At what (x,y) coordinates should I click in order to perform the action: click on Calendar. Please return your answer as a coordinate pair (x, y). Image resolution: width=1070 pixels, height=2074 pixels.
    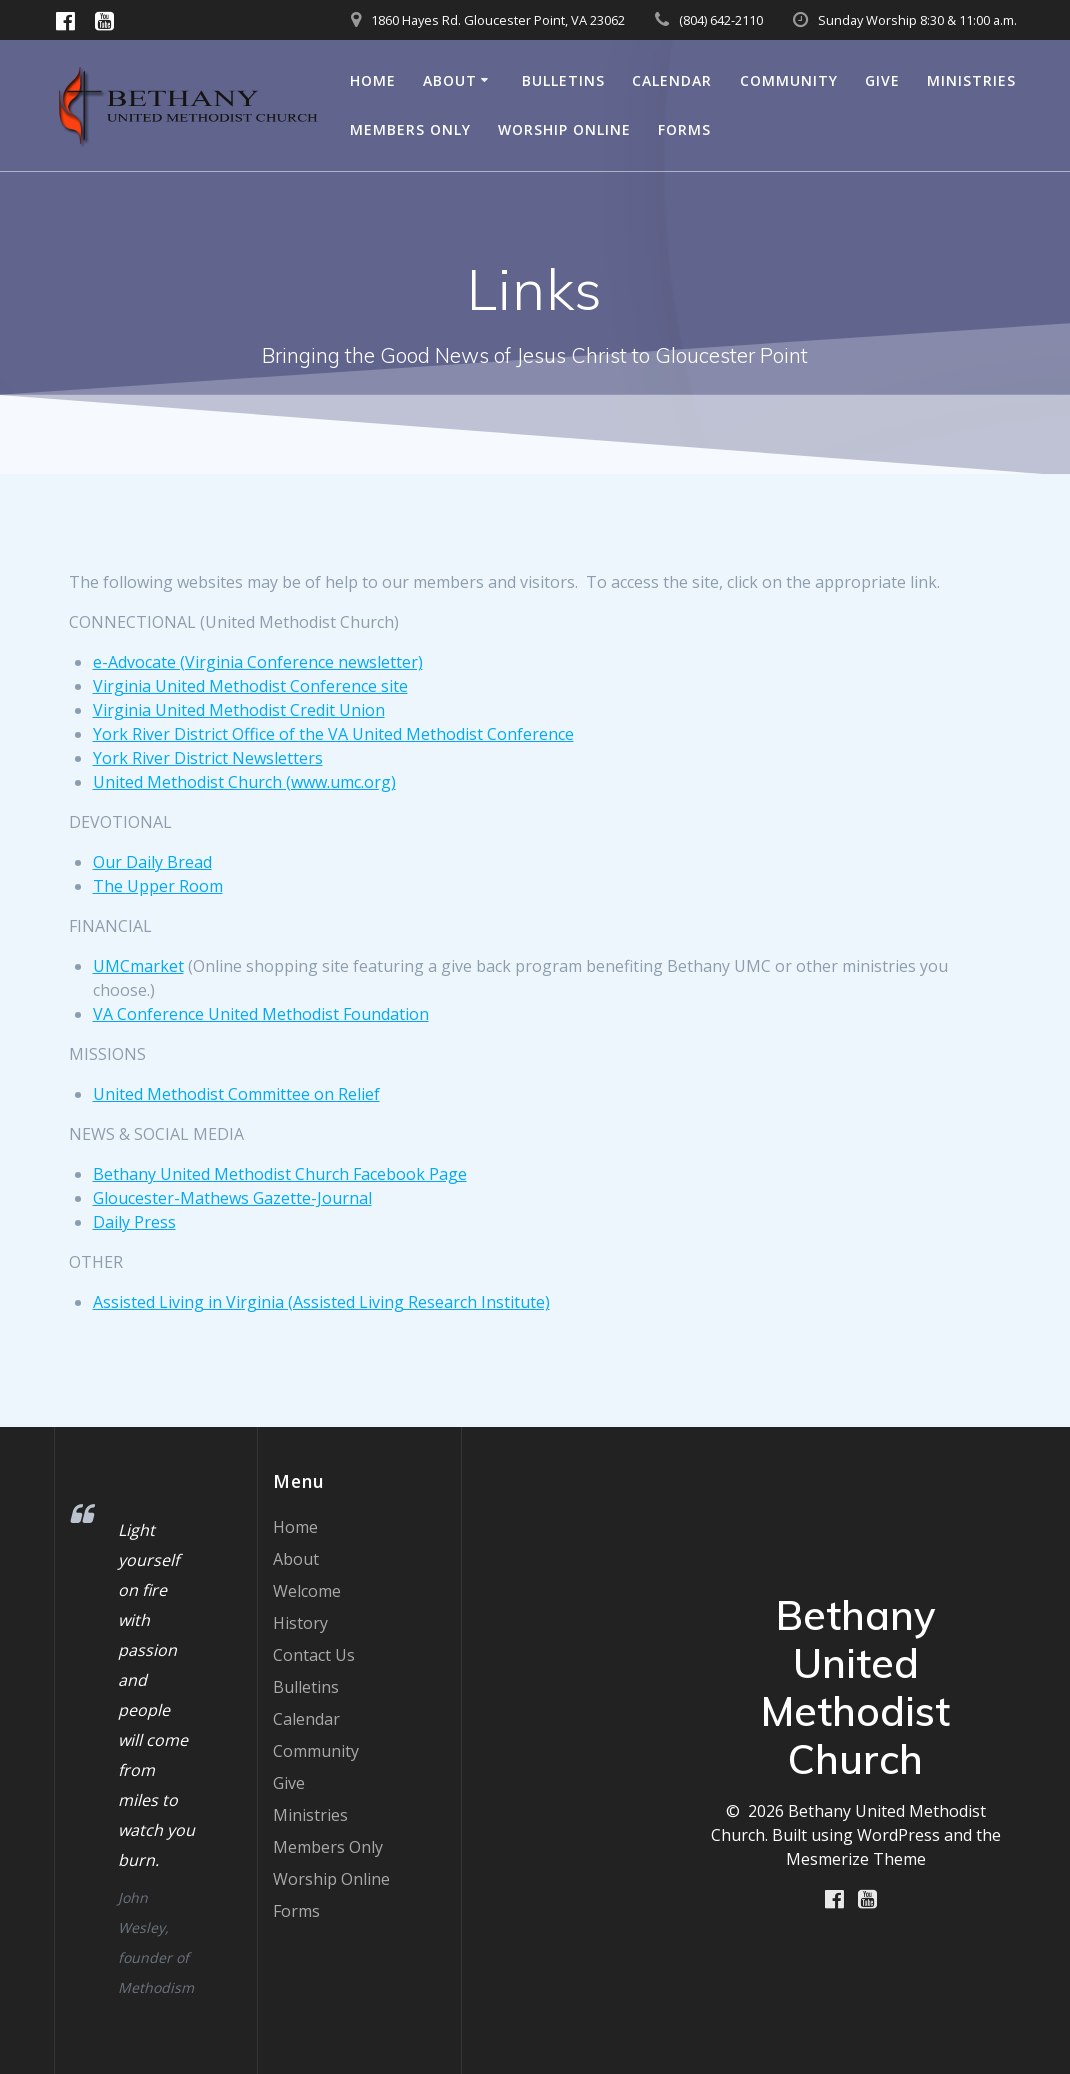
    Looking at the image, I should click on (672, 80).